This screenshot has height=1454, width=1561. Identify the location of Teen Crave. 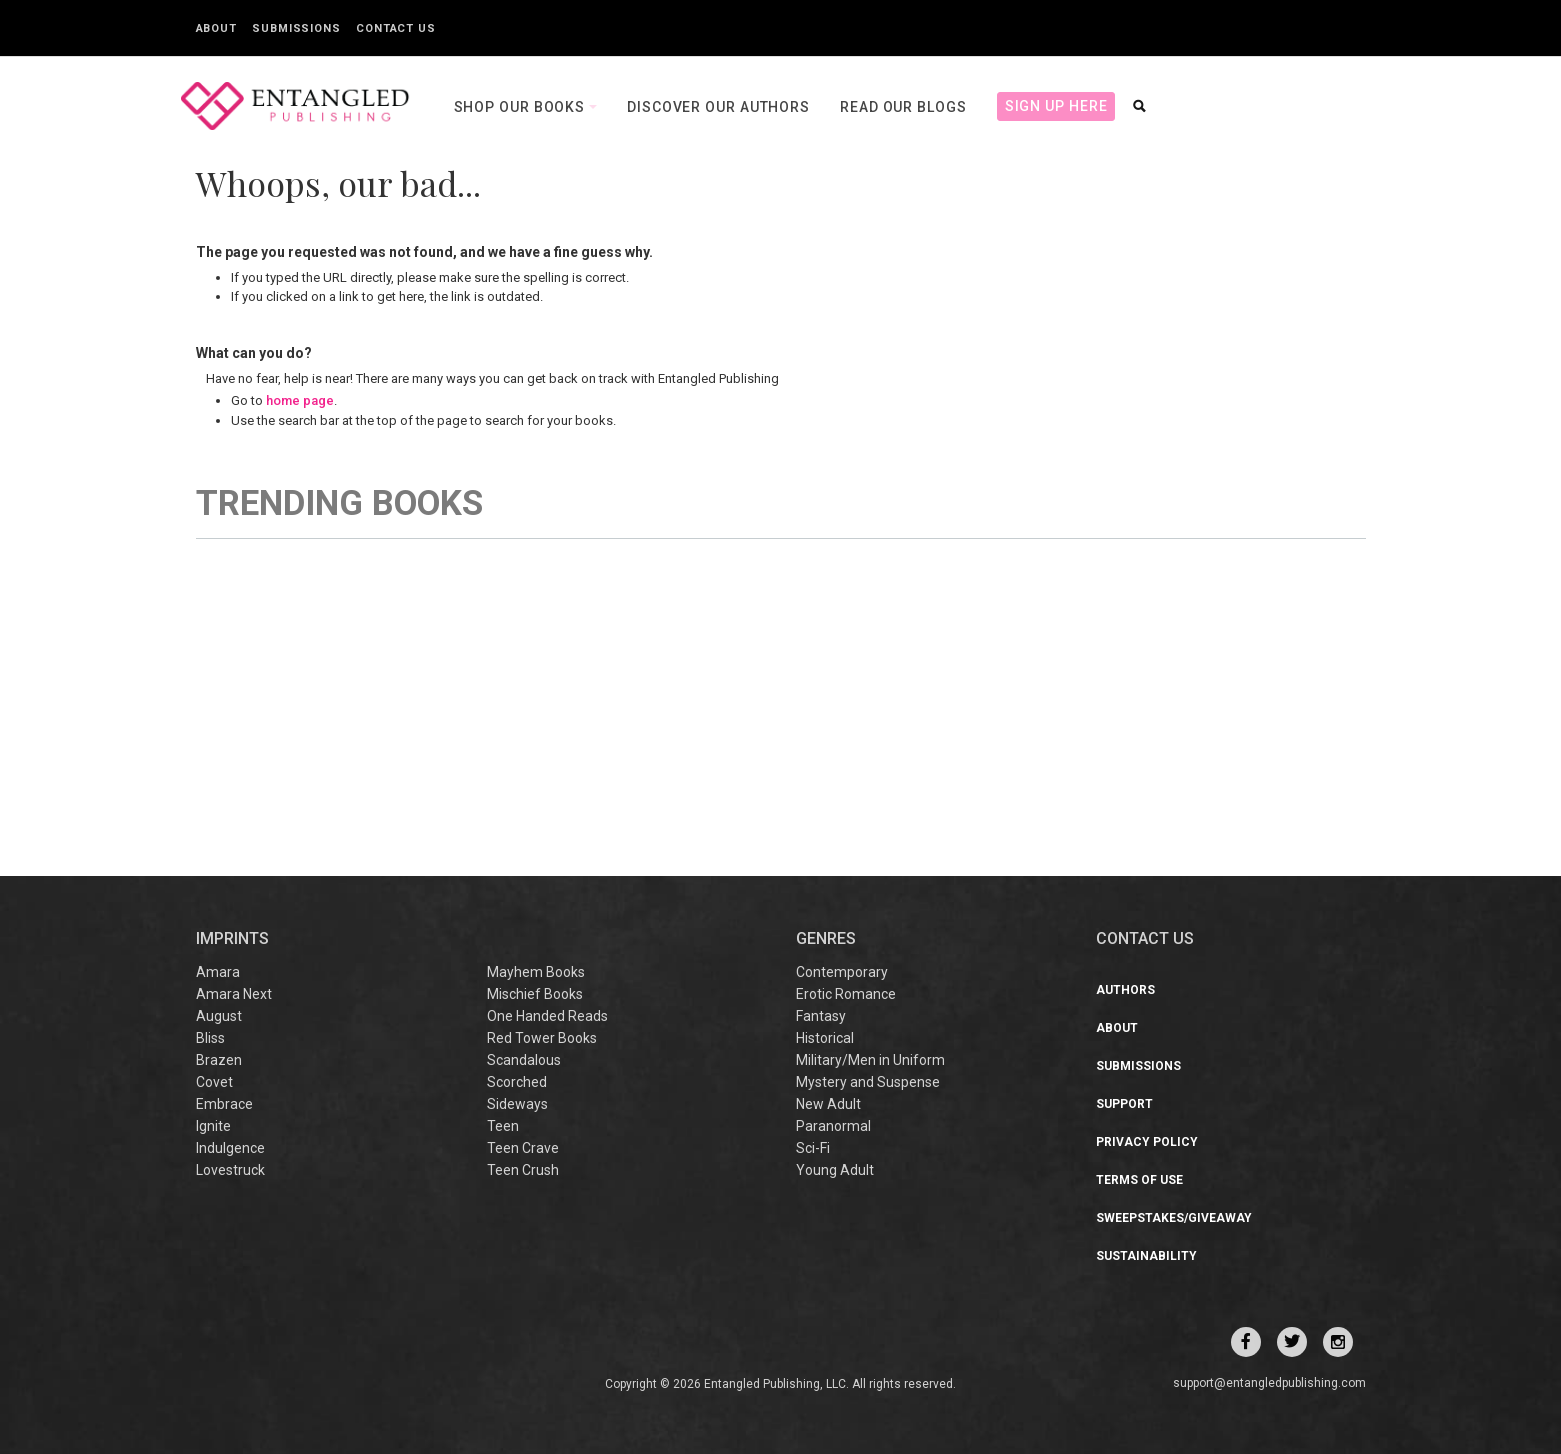
(523, 1148).